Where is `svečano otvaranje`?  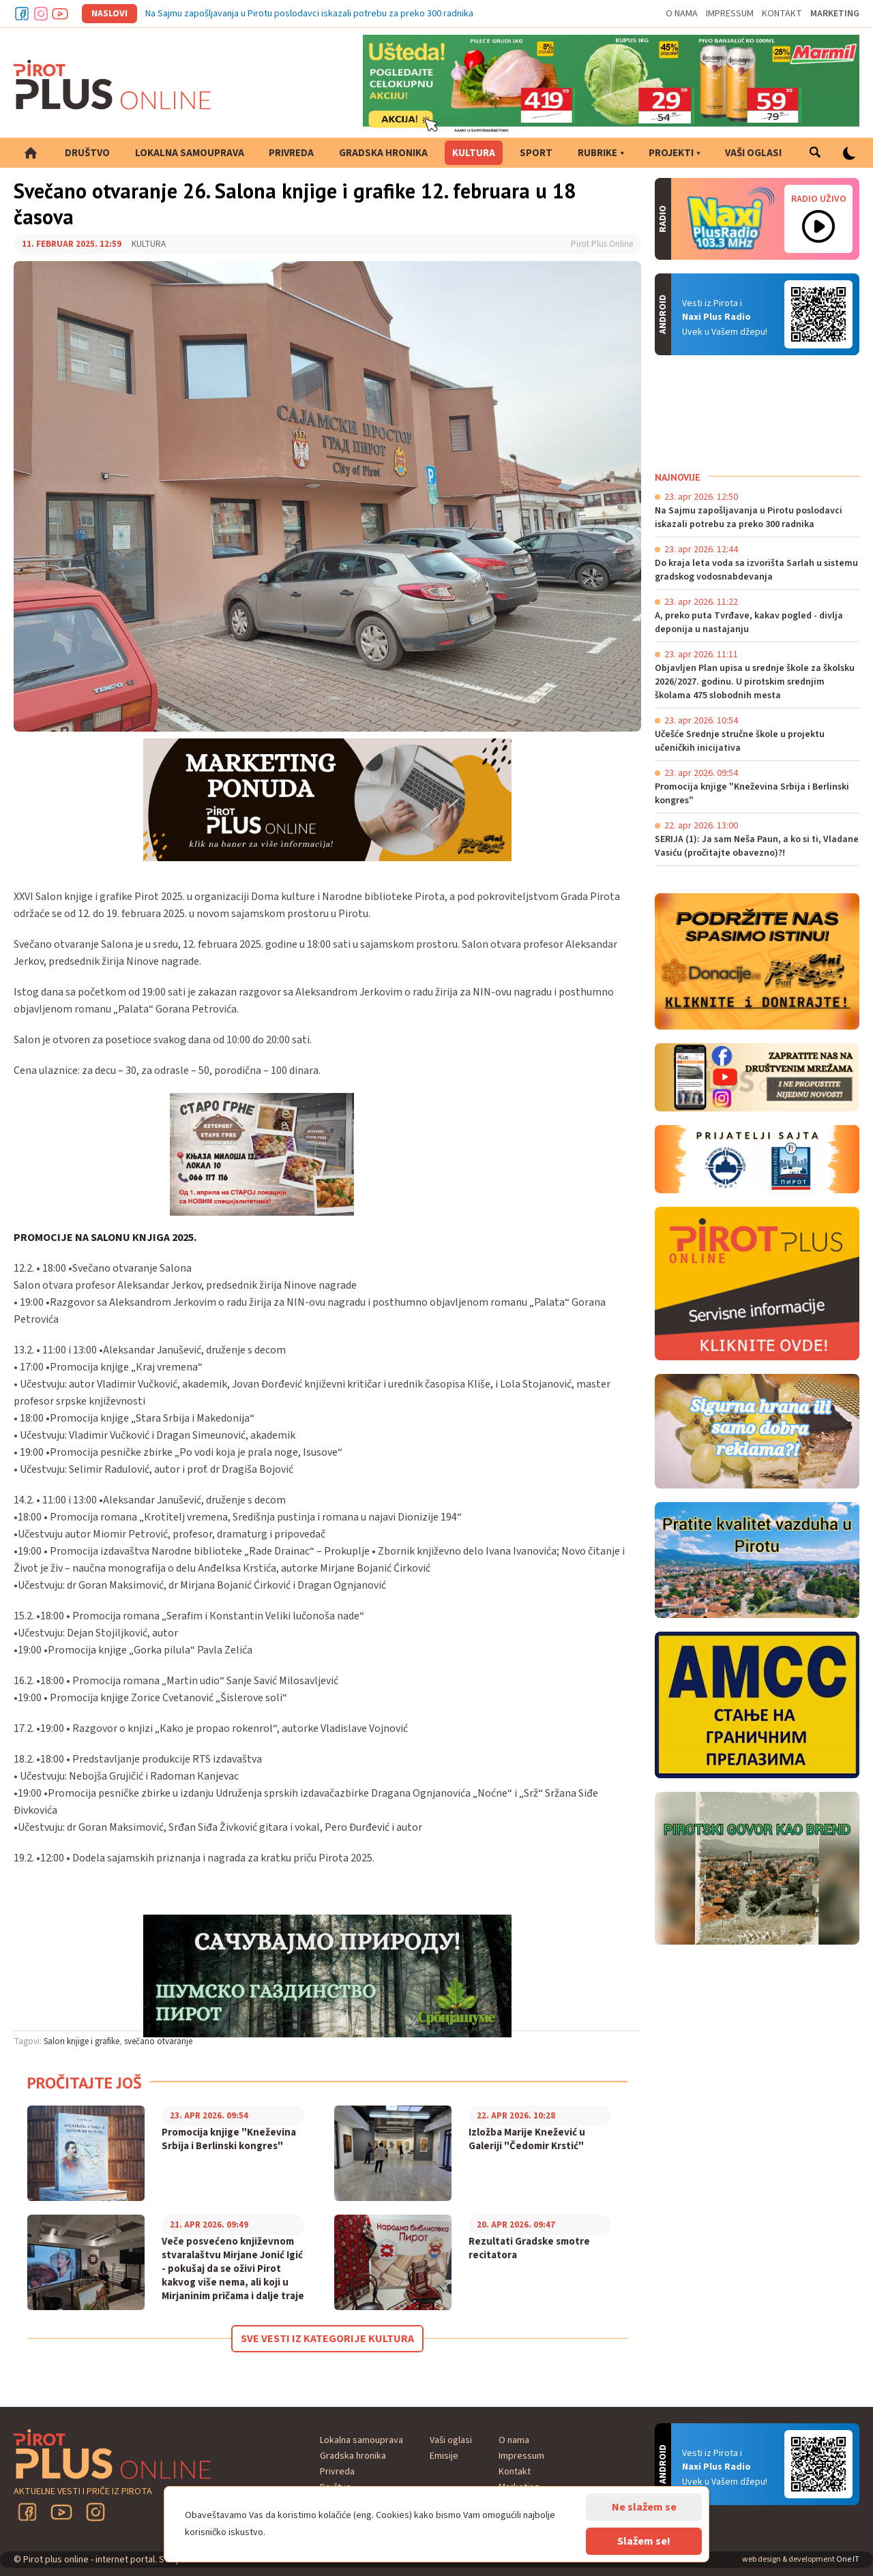
svečano otvaranje is located at coordinates (158, 2041).